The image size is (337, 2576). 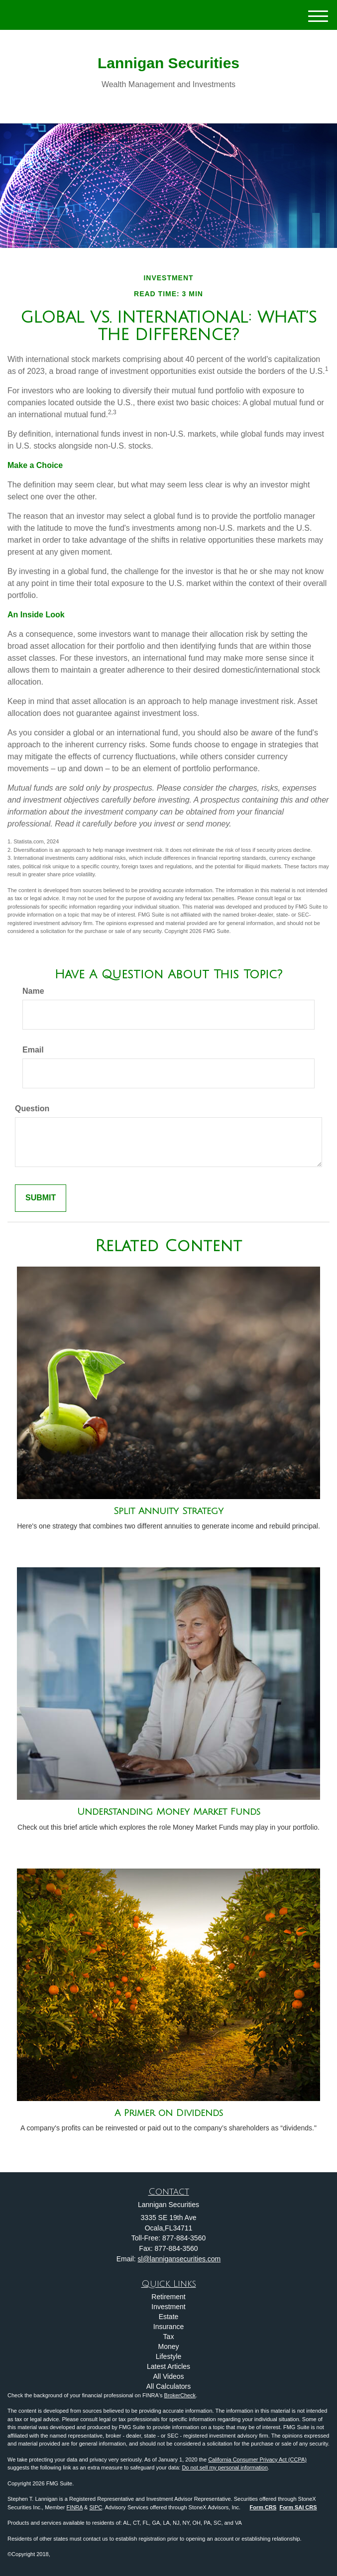 What do you see at coordinates (33, 991) in the screenshot?
I see `Name` at bounding box center [33, 991].